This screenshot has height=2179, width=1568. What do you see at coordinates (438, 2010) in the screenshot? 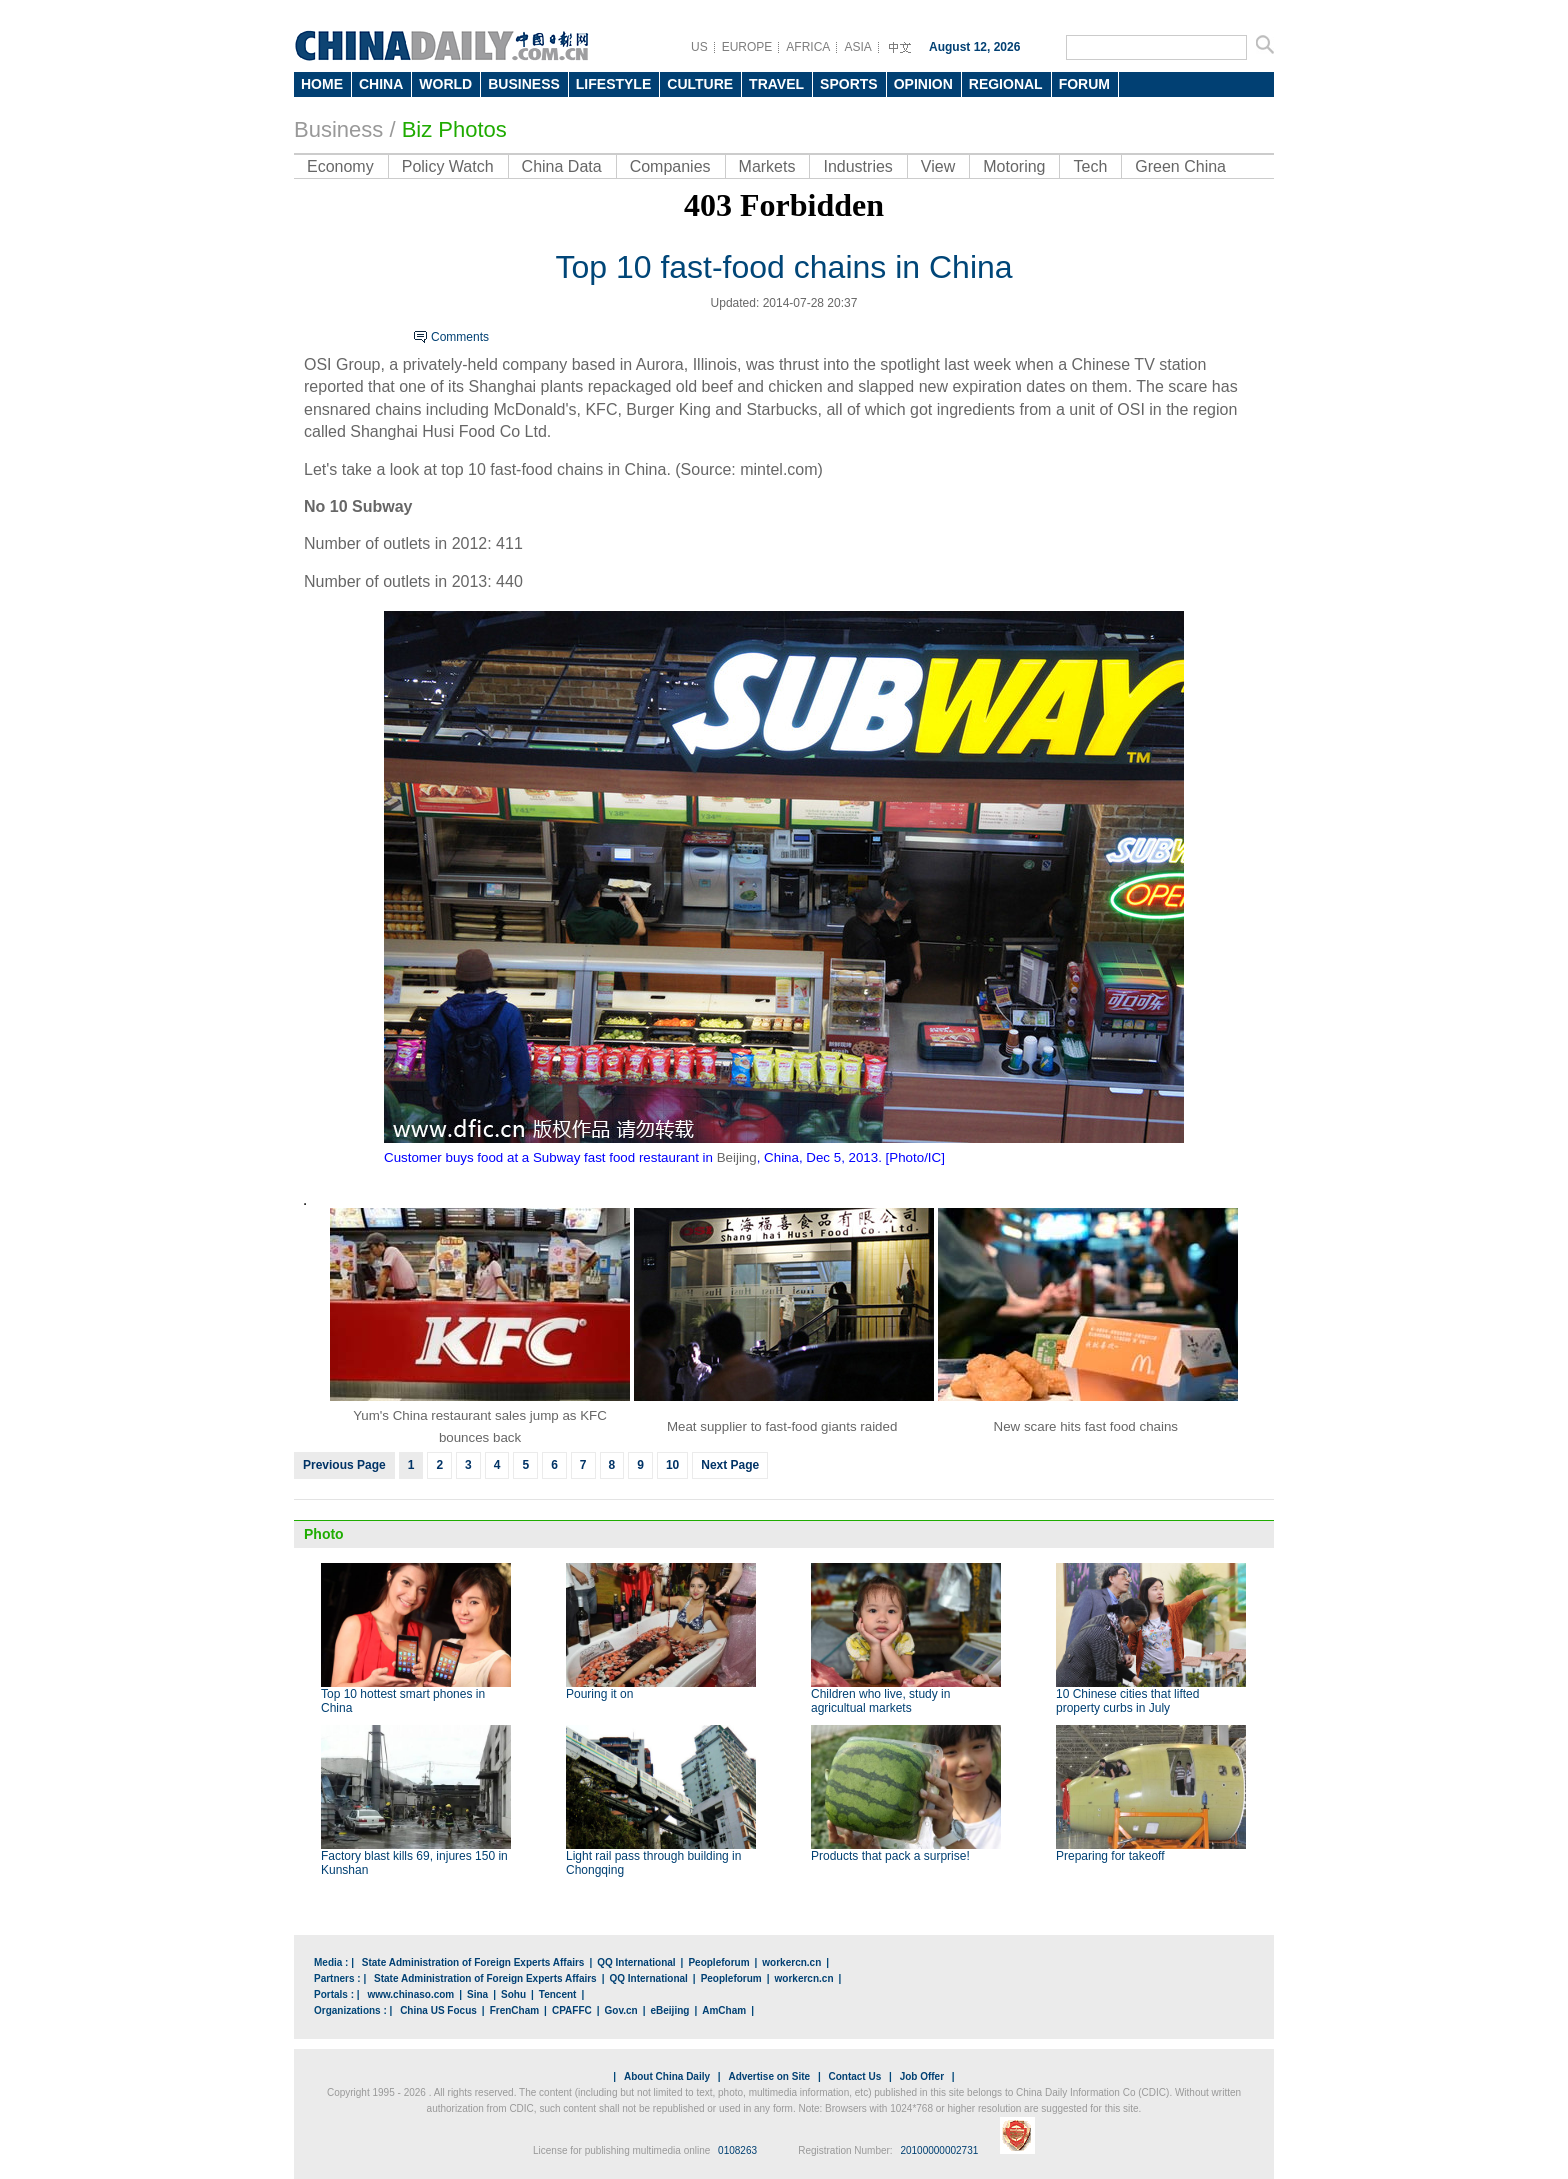
I see `China US Focus` at bounding box center [438, 2010].